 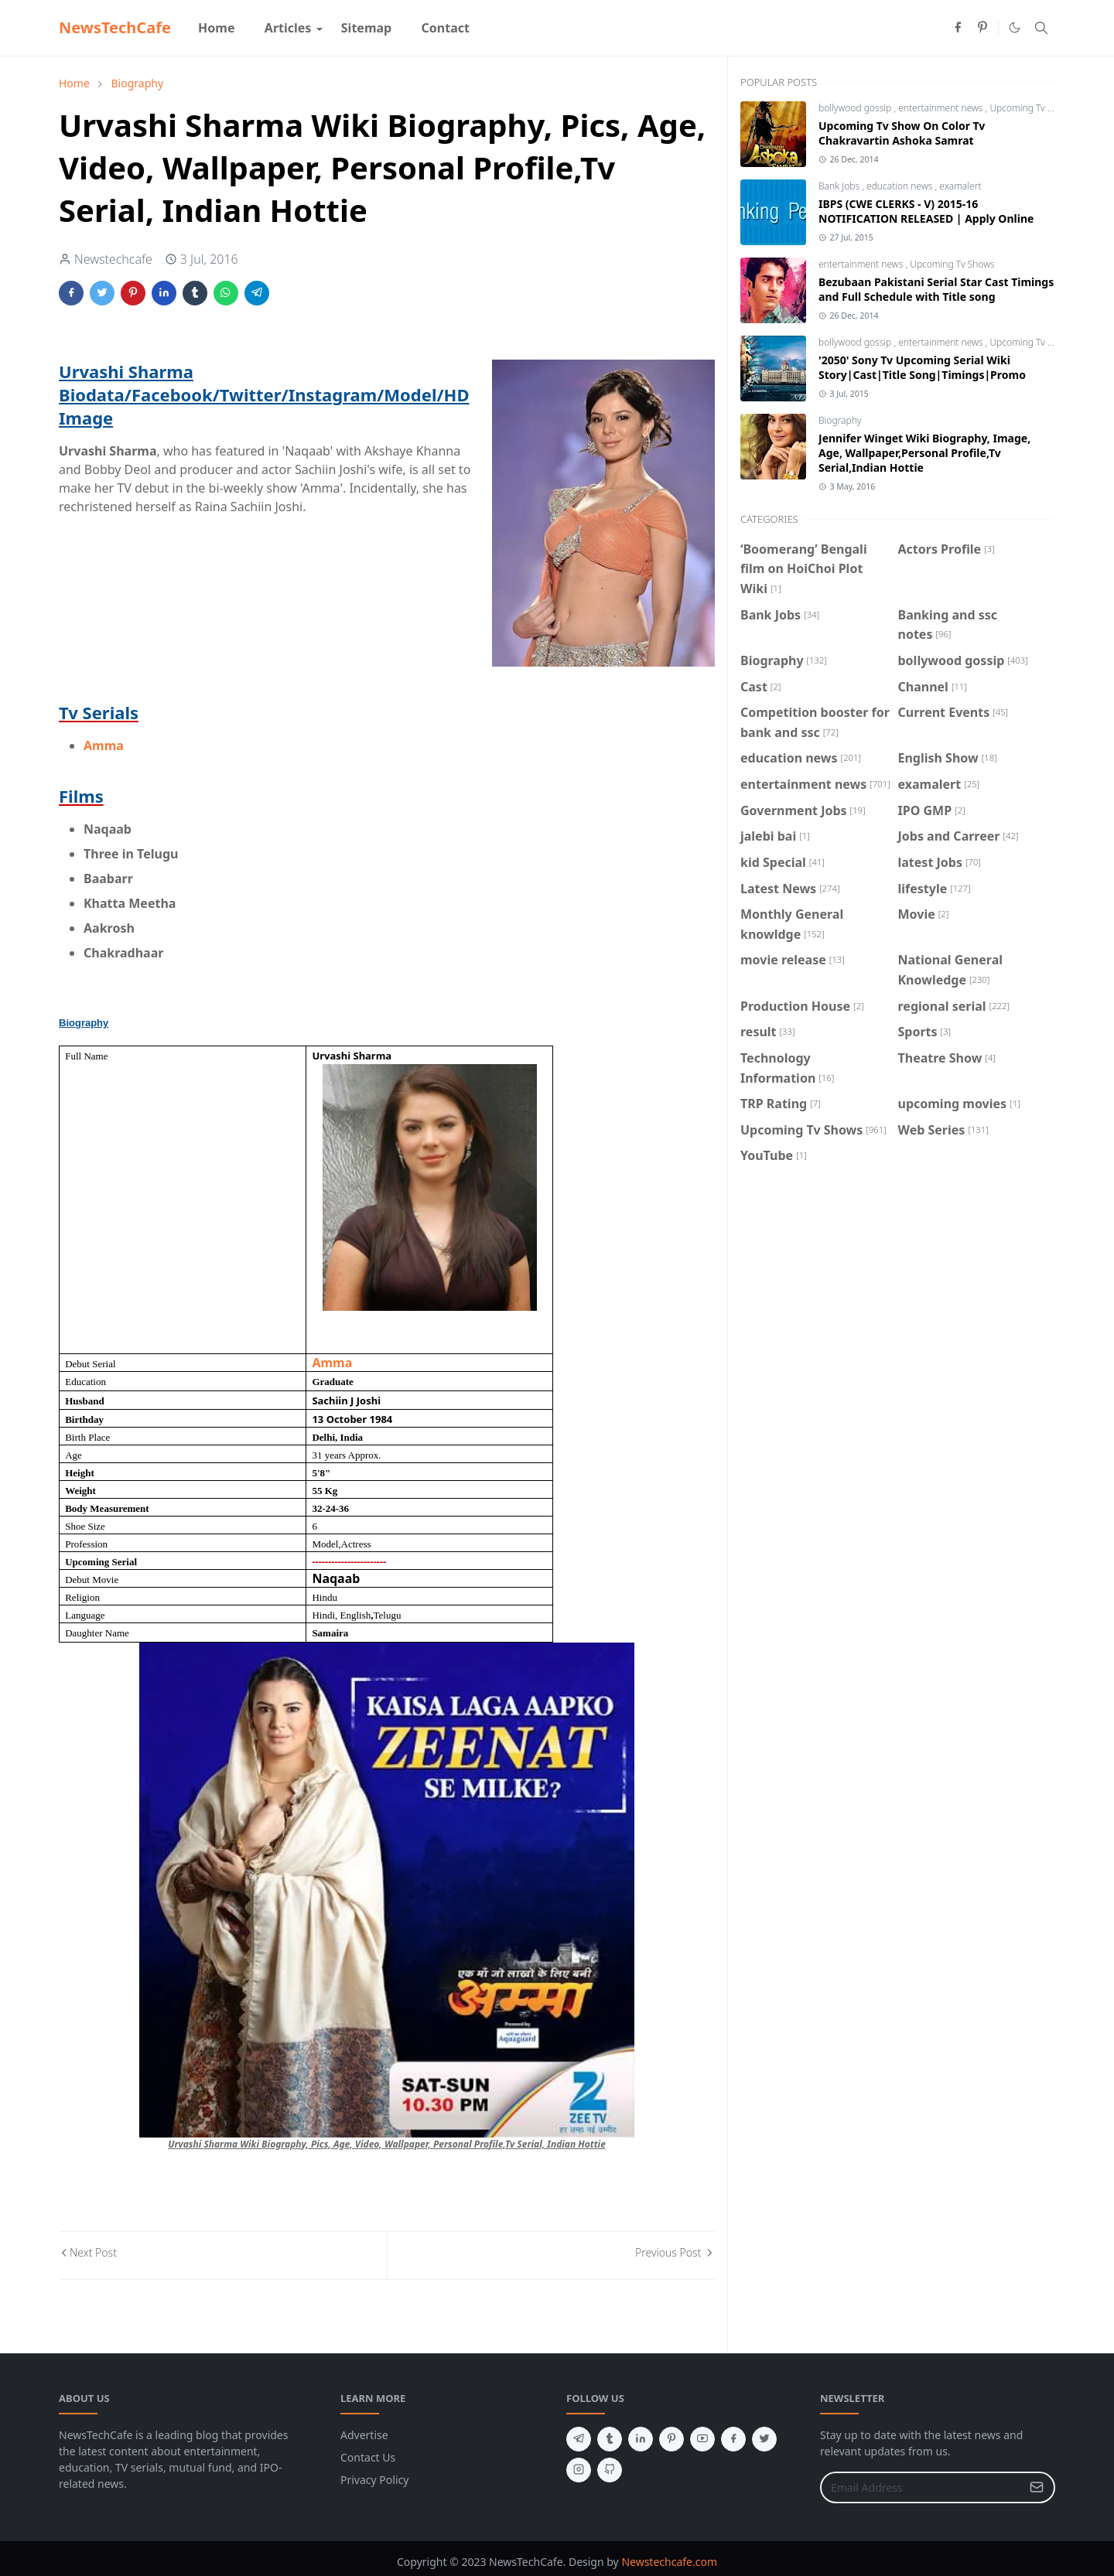 I want to click on examalert, so click(x=960, y=186).